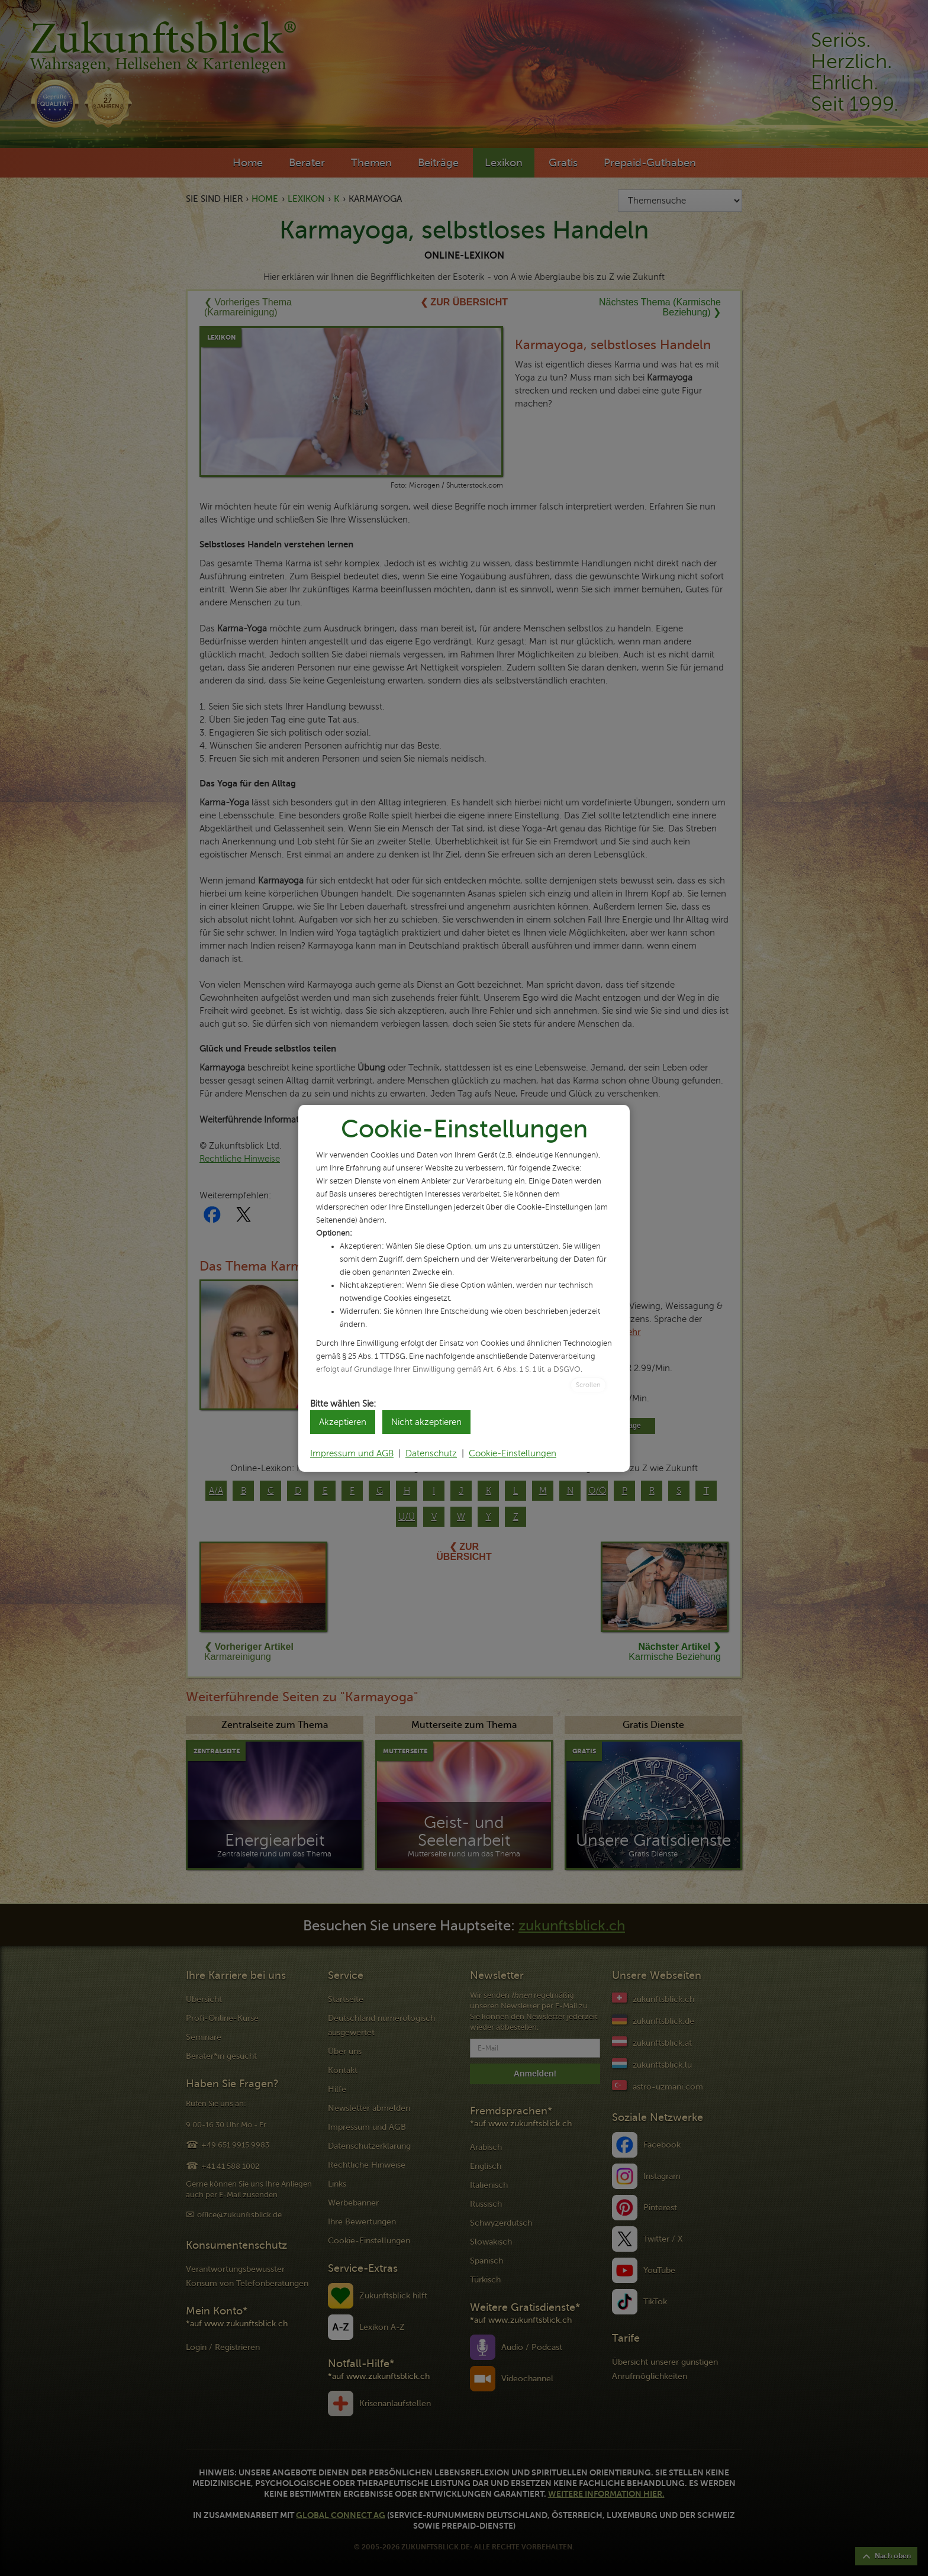 This screenshot has width=928, height=2576. What do you see at coordinates (512, 1453) in the screenshot?
I see `Cookie-Einstellungen` at bounding box center [512, 1453].